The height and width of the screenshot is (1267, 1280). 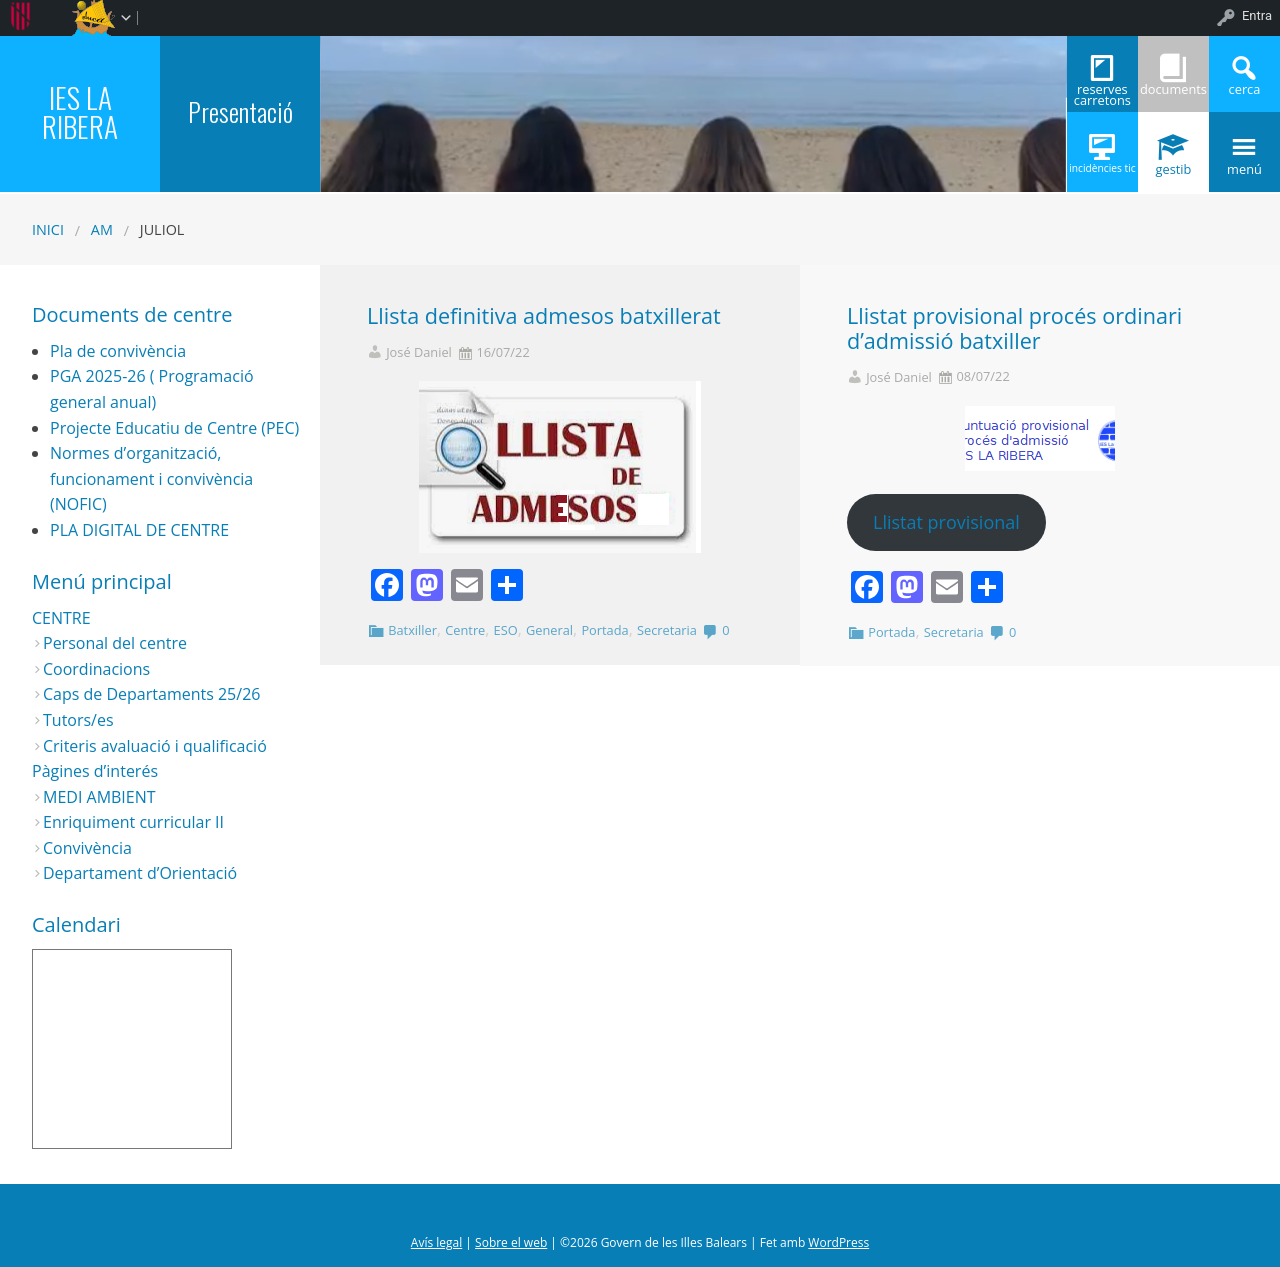 I want to click on General, so click(x=549, y=630).